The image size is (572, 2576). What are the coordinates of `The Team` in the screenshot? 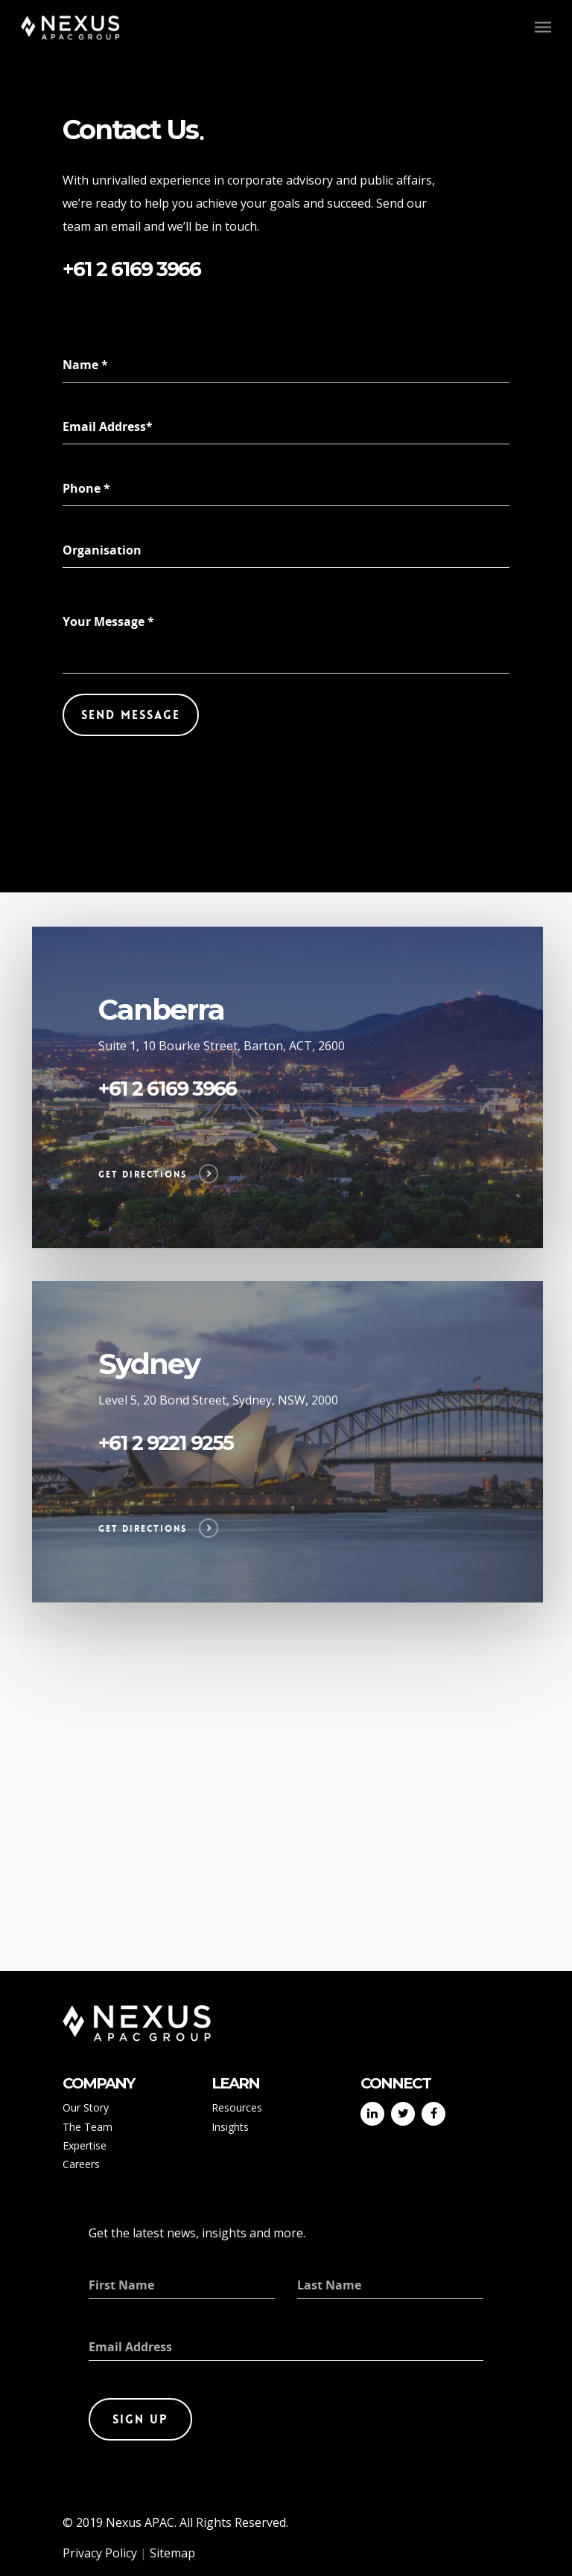 It's located at (87, 2127).